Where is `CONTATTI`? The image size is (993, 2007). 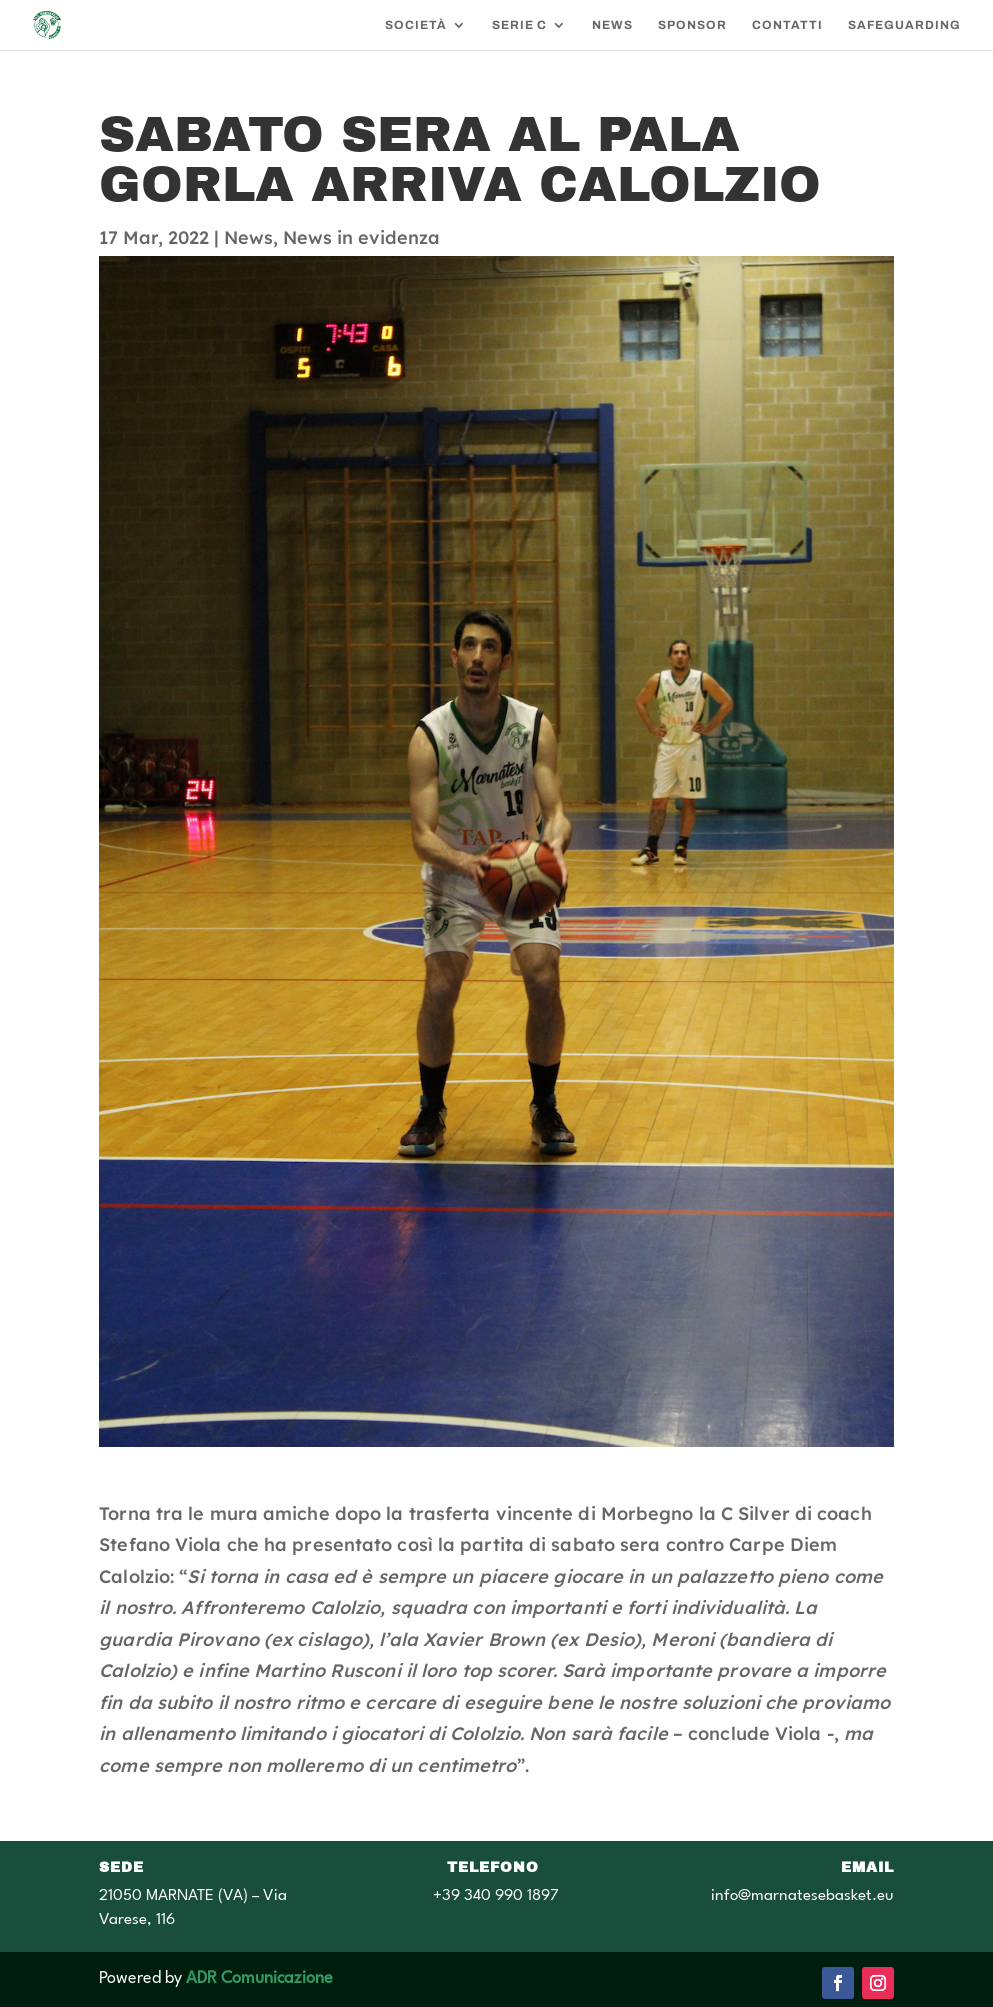 CONTATTI is located at coordinates (787, 25).